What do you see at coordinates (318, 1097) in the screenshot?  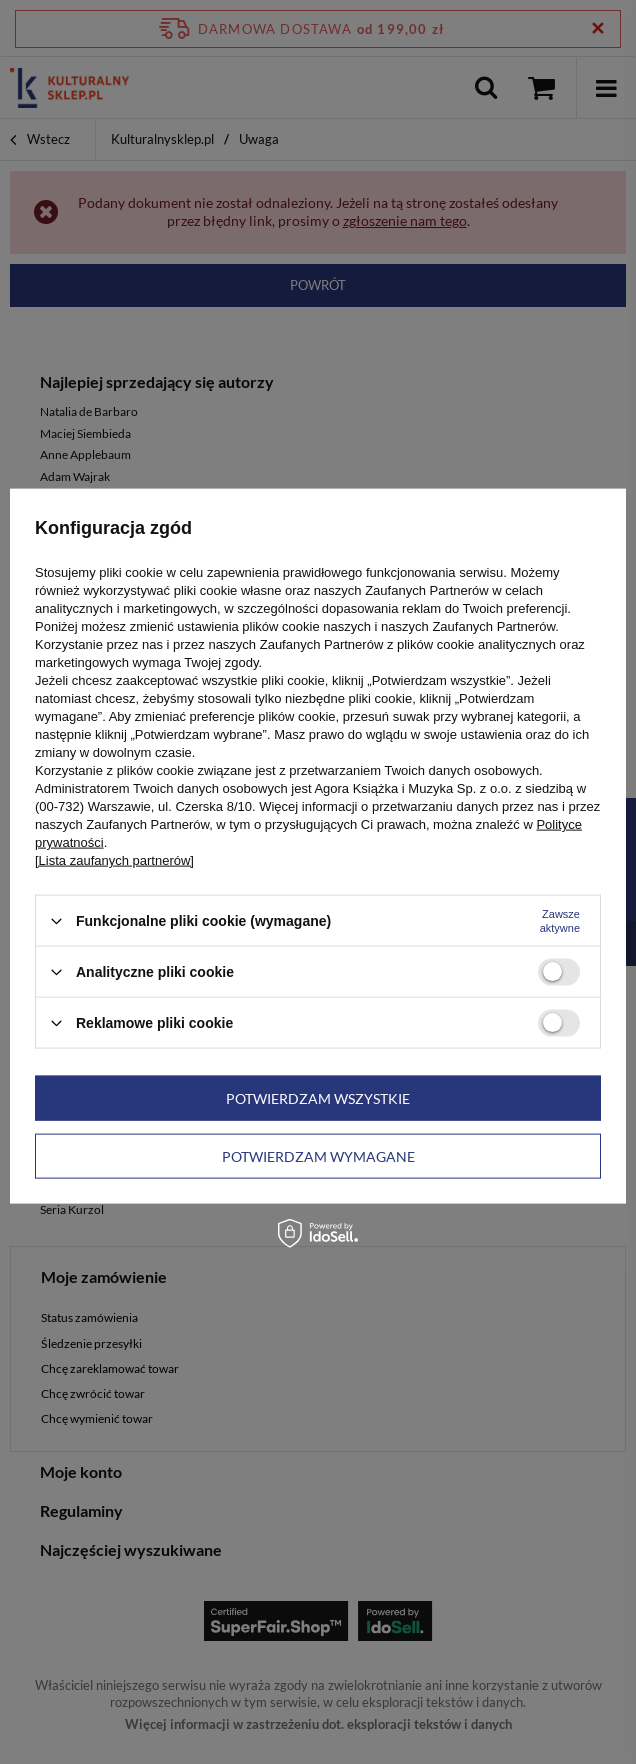 I see `Potwierdzam wszystkie` at bounding box center [318, 1097].